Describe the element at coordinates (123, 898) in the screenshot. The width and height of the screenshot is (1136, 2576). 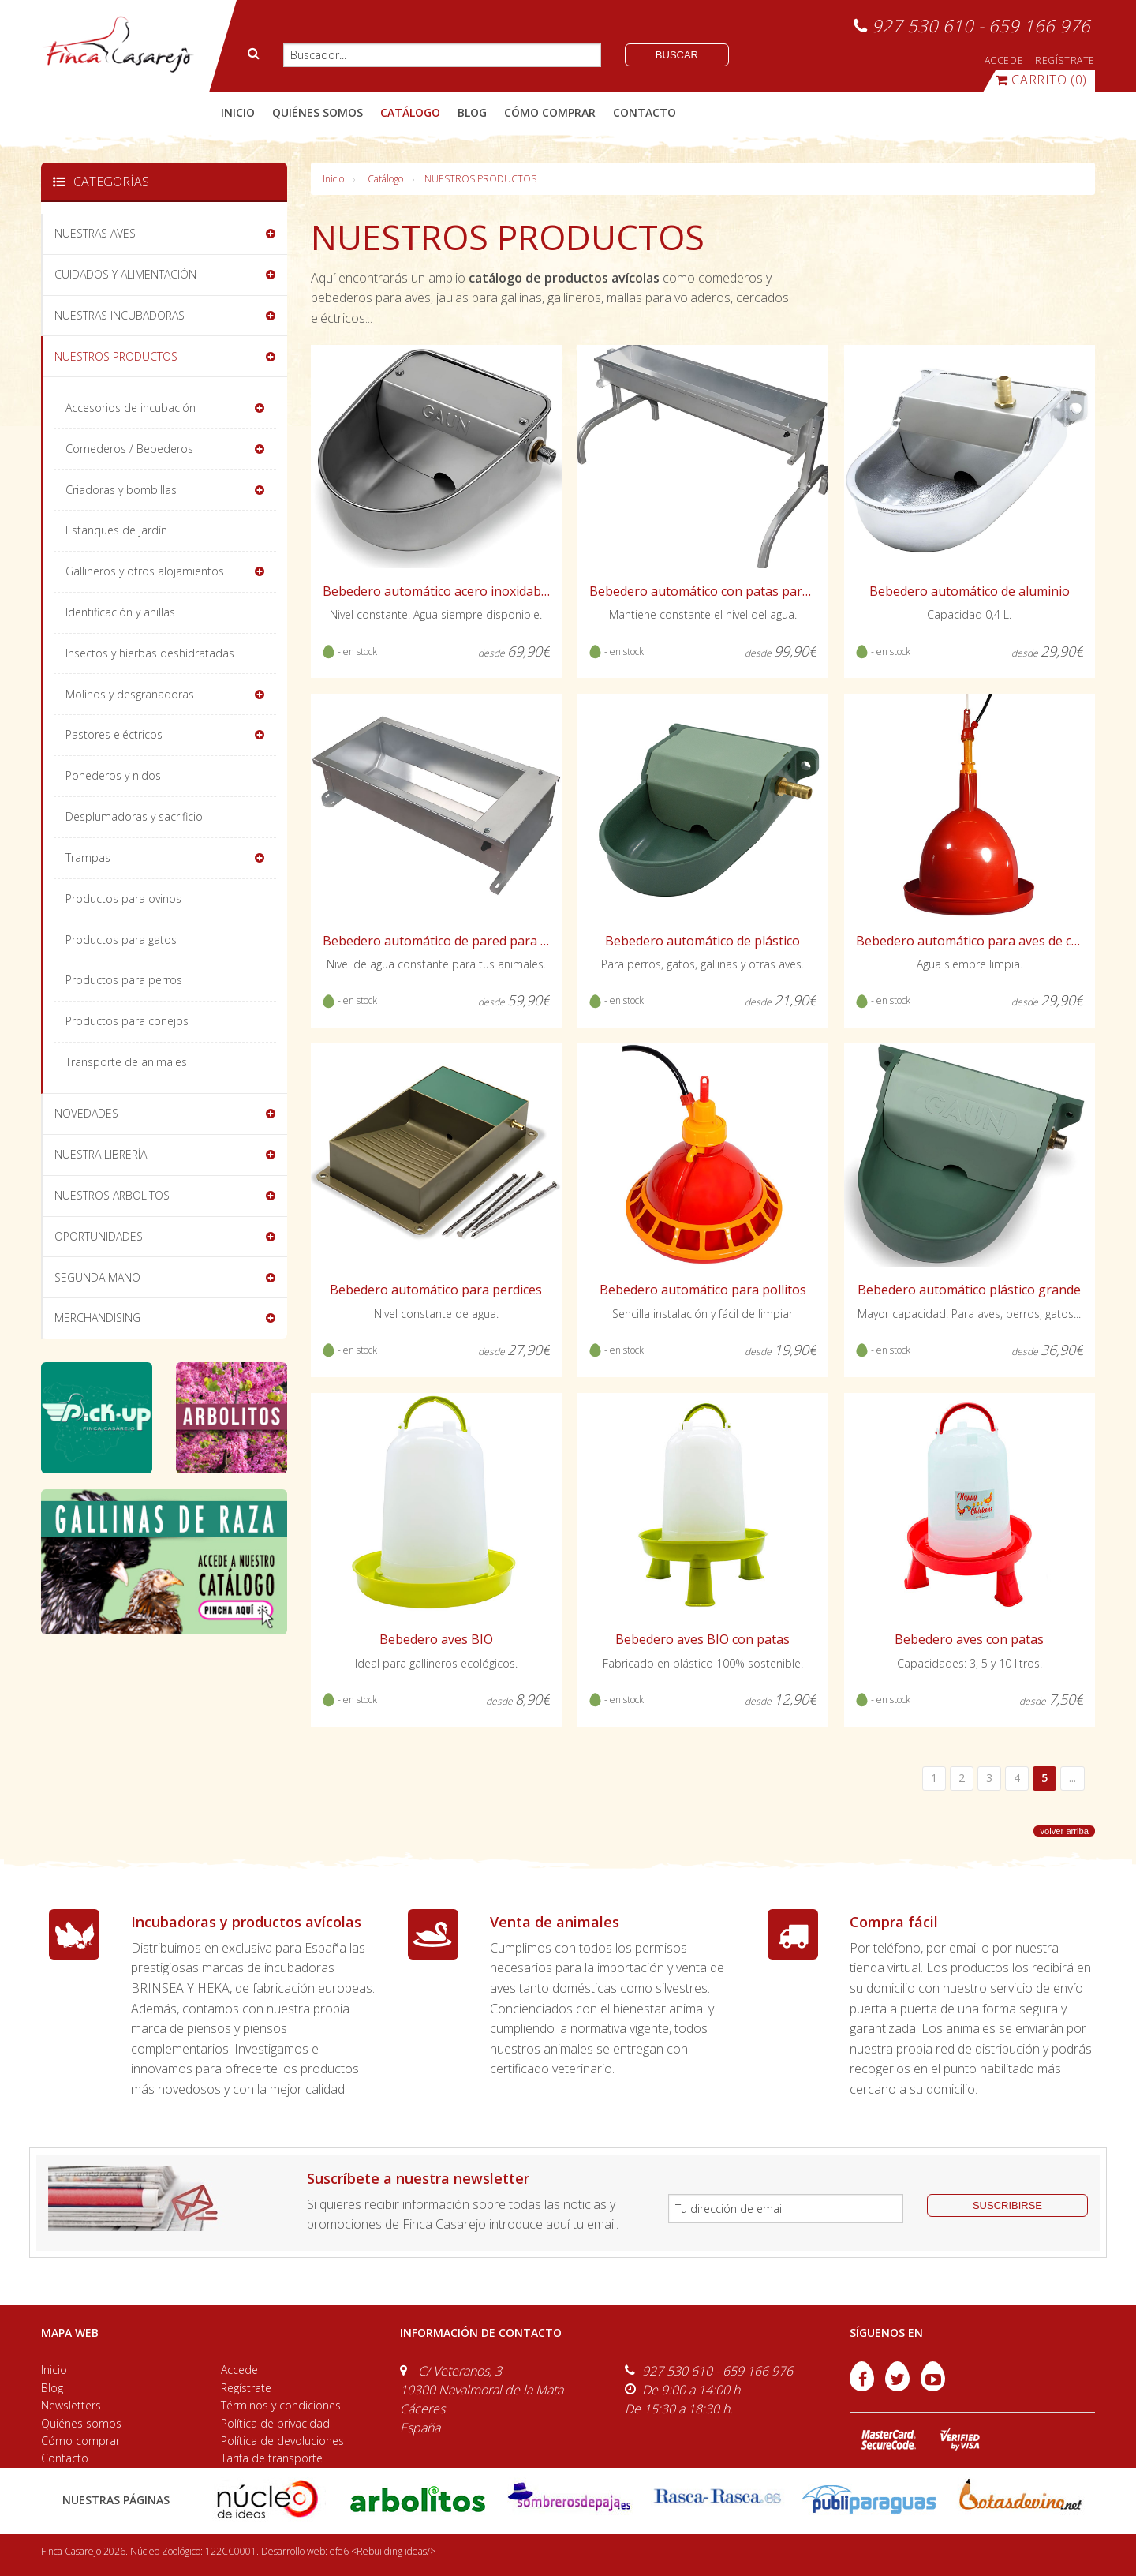
I see `Productos para ovinos` at that location.